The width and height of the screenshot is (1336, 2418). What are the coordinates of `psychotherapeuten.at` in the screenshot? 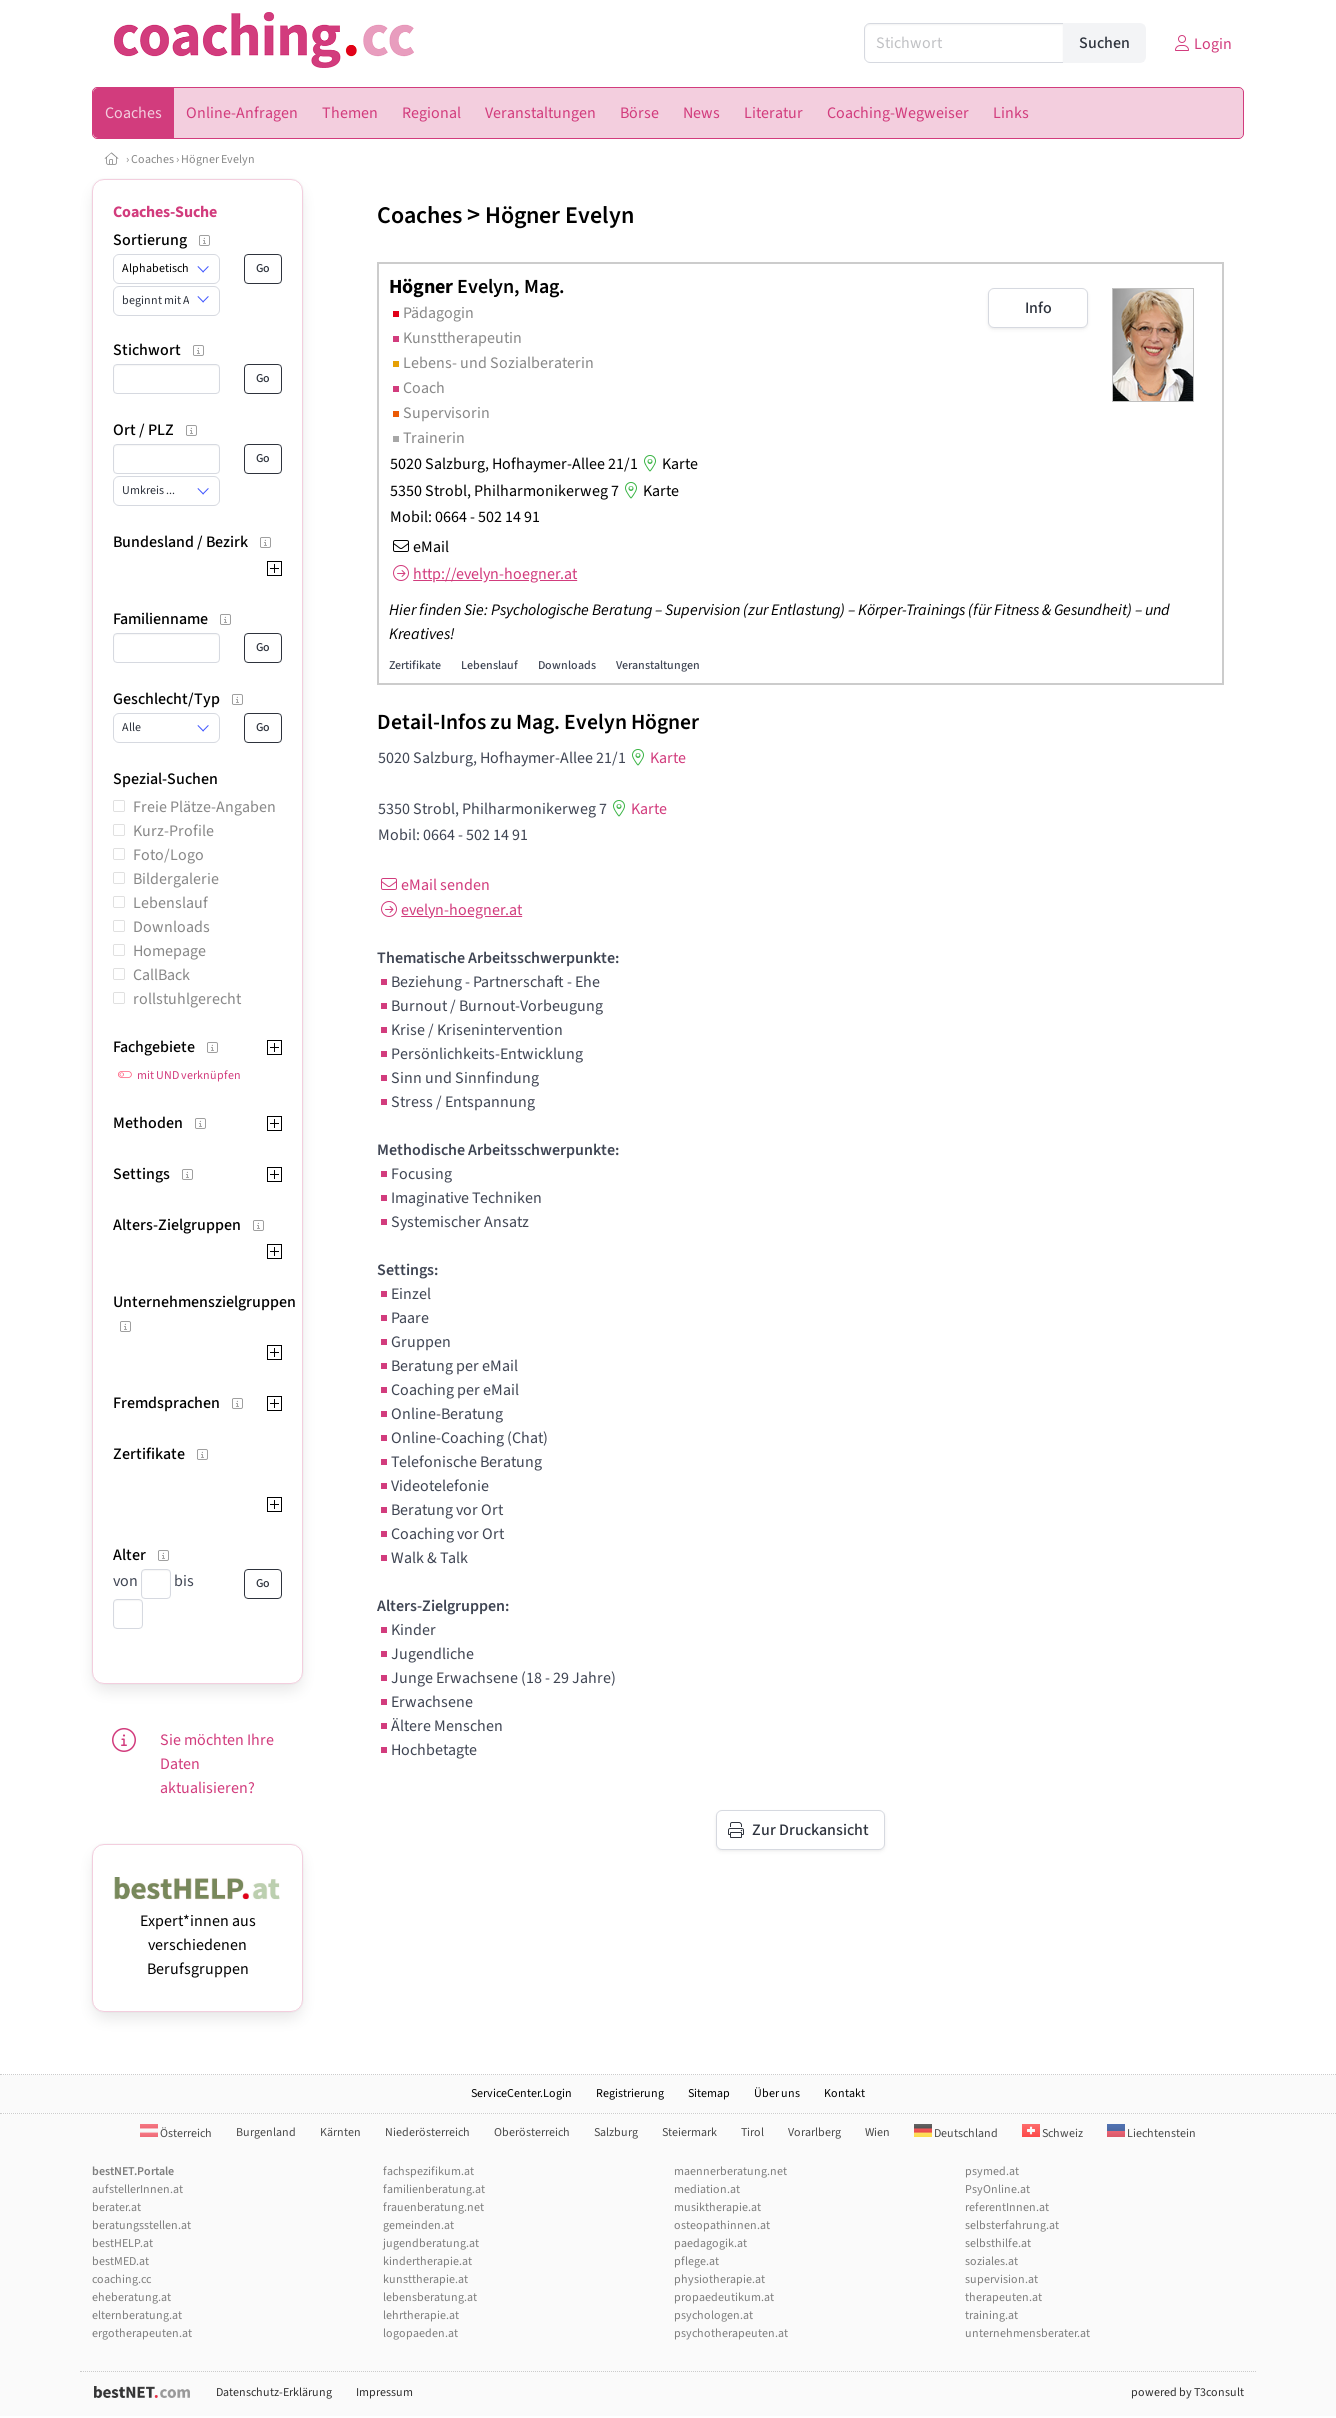 It's located at (731, 2333).